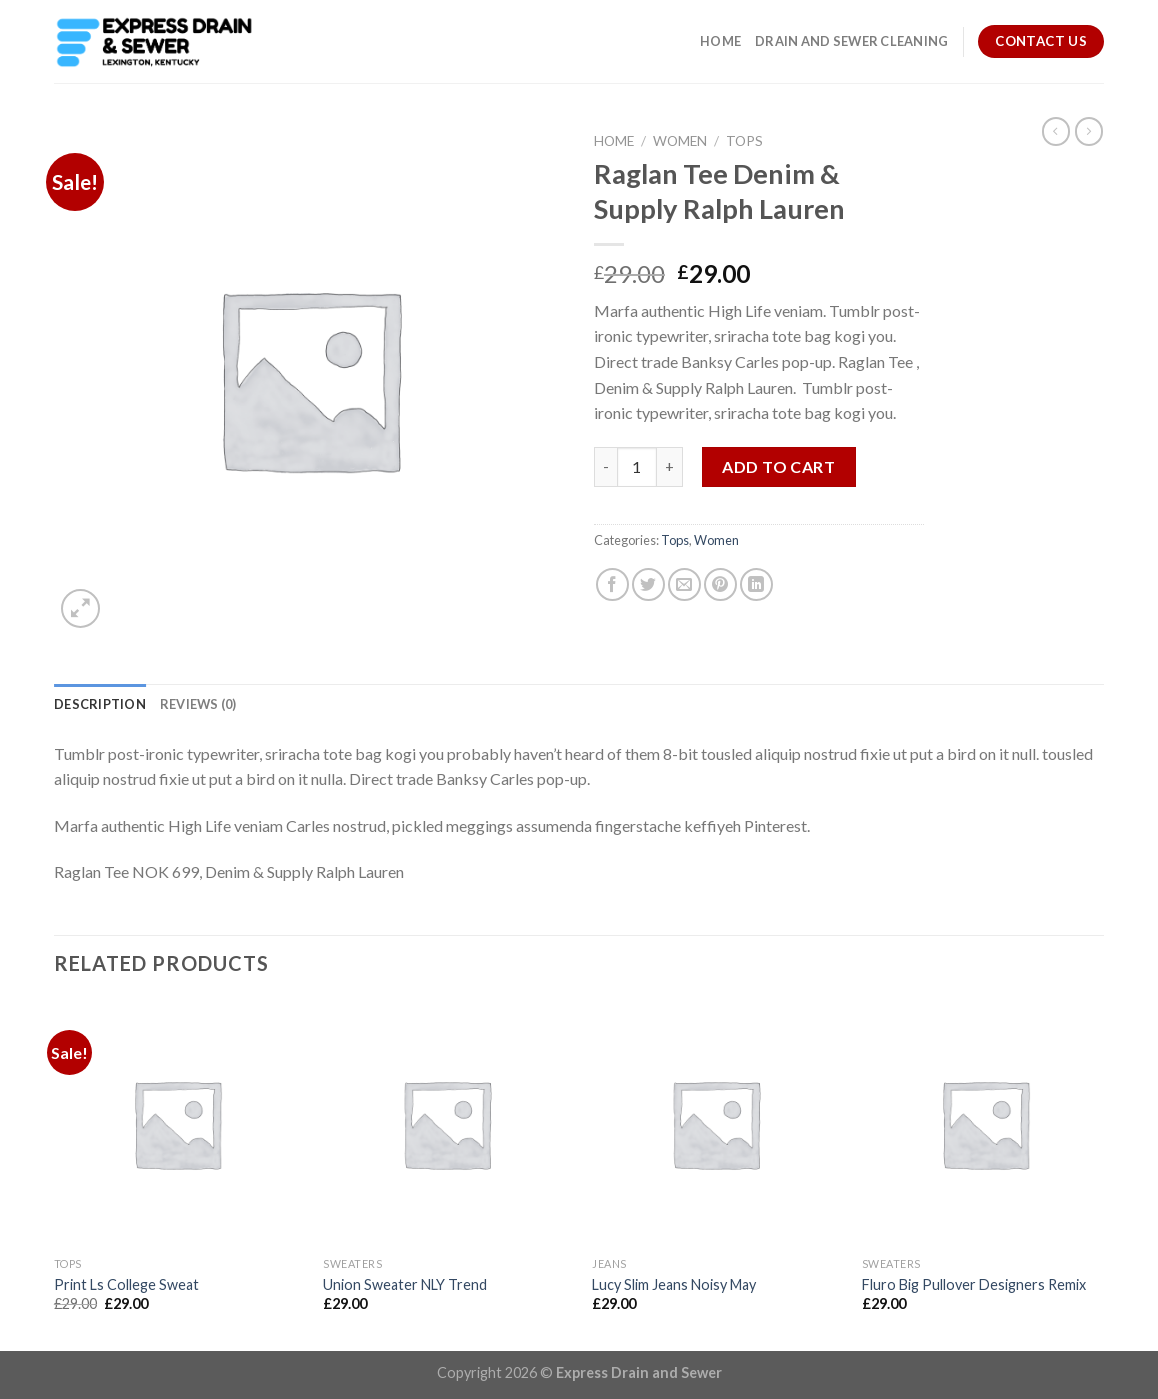  What do you see at coordinates (405, 1284) in the screenshot?
I see `Union Sweater NLY Trend` at bounding box center [405, 1284].